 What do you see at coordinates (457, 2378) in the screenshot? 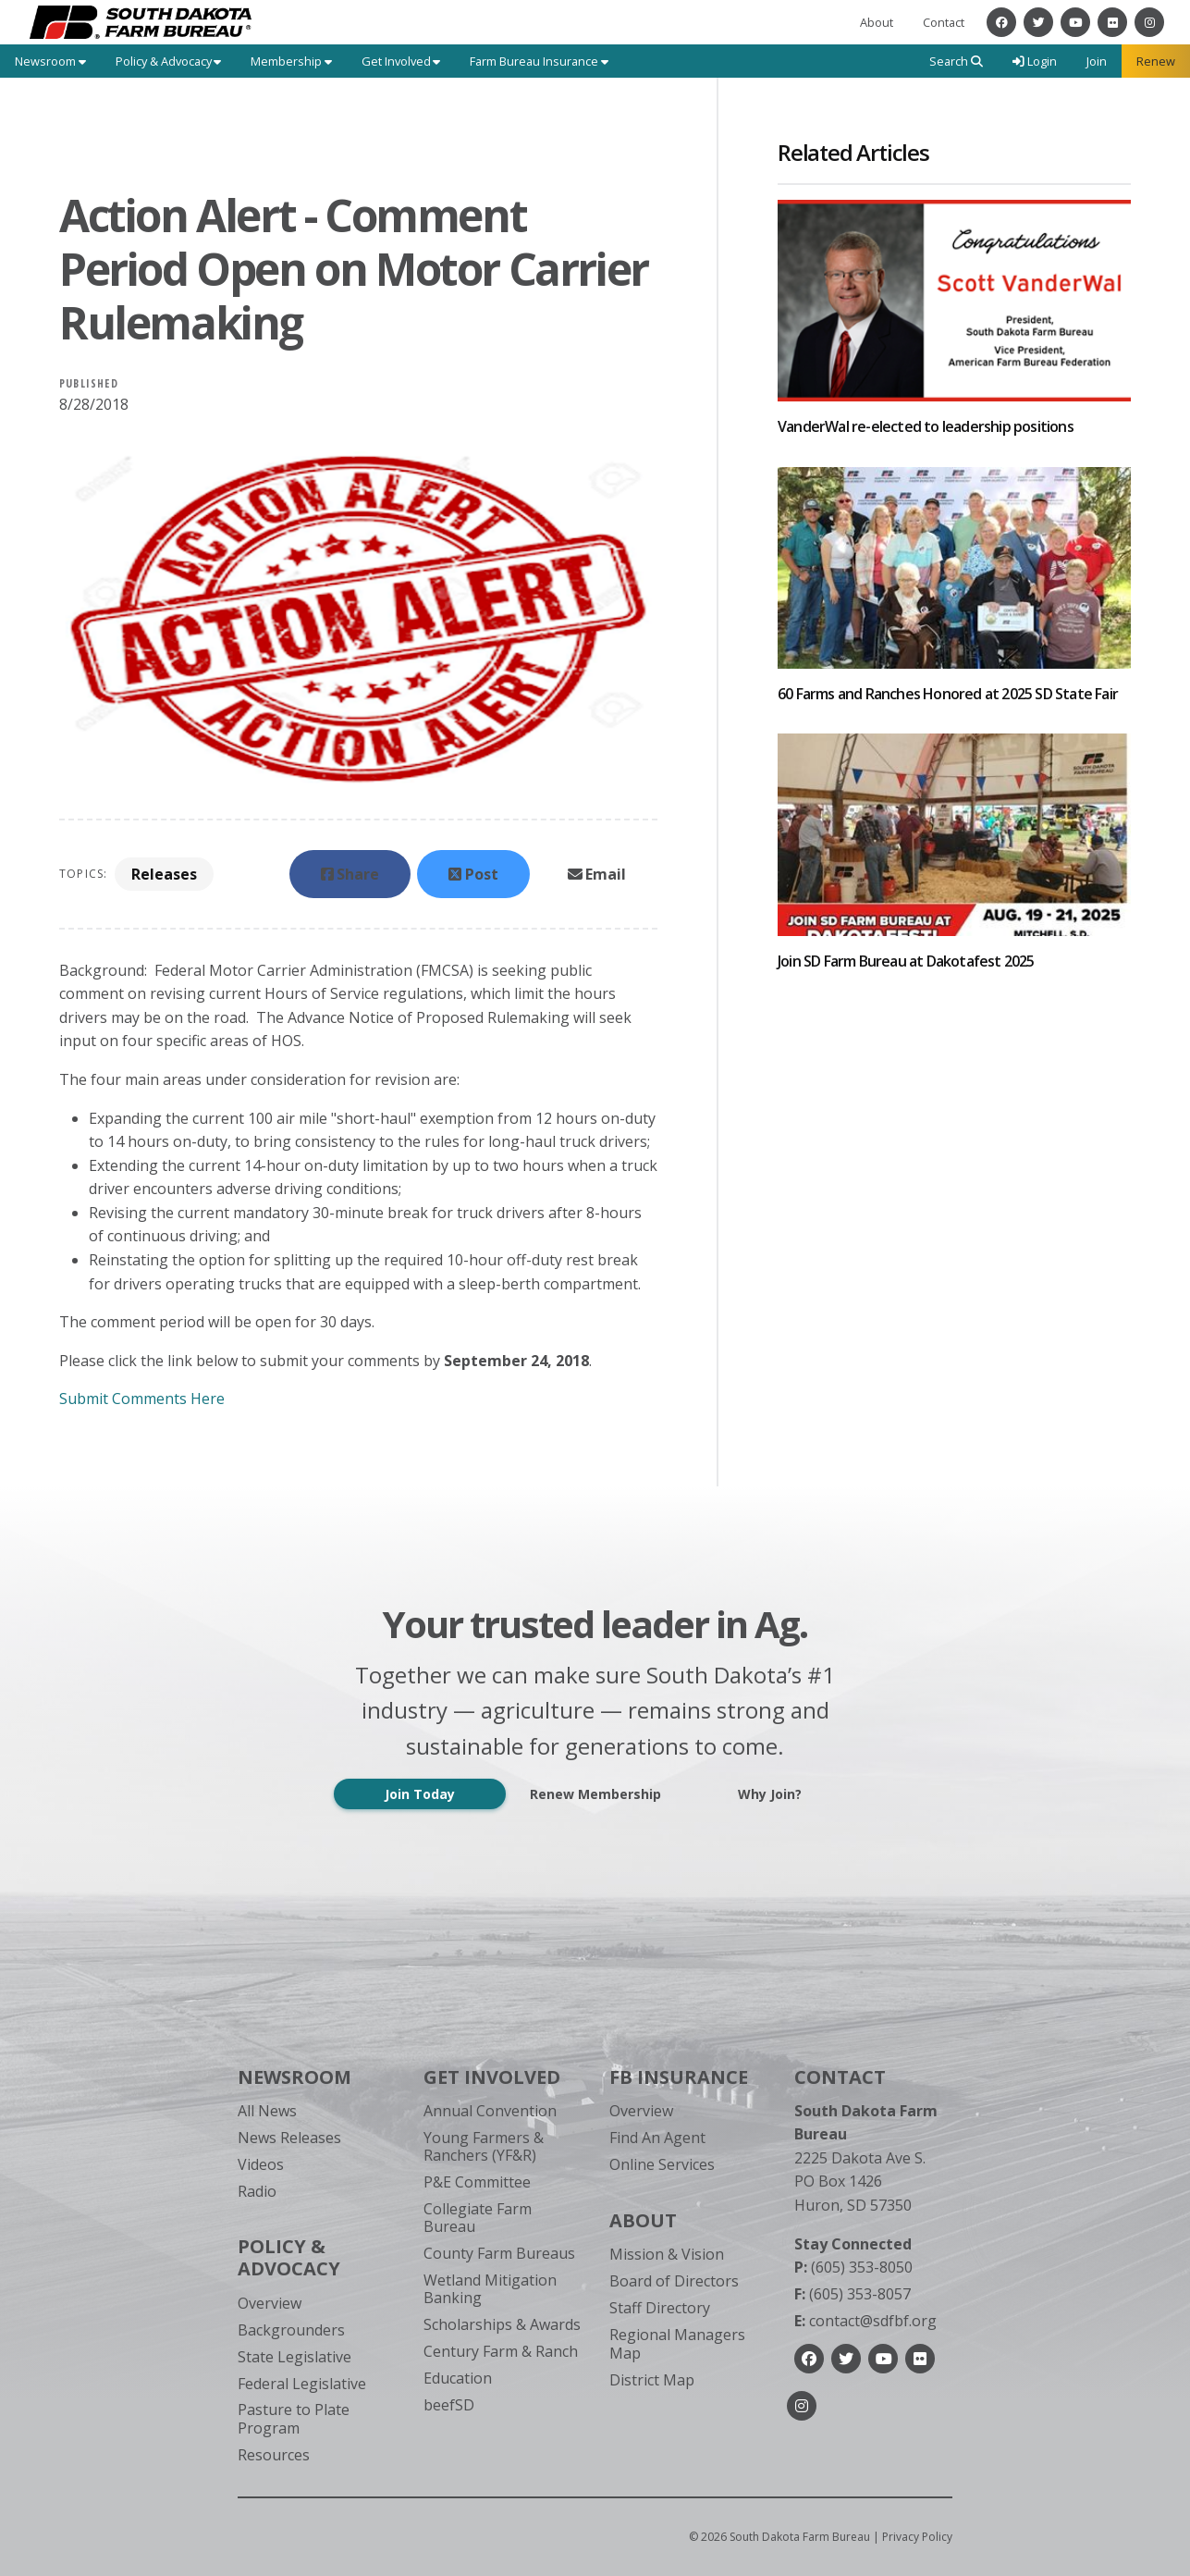
I see `Education` at bounding box center [457, 2378].